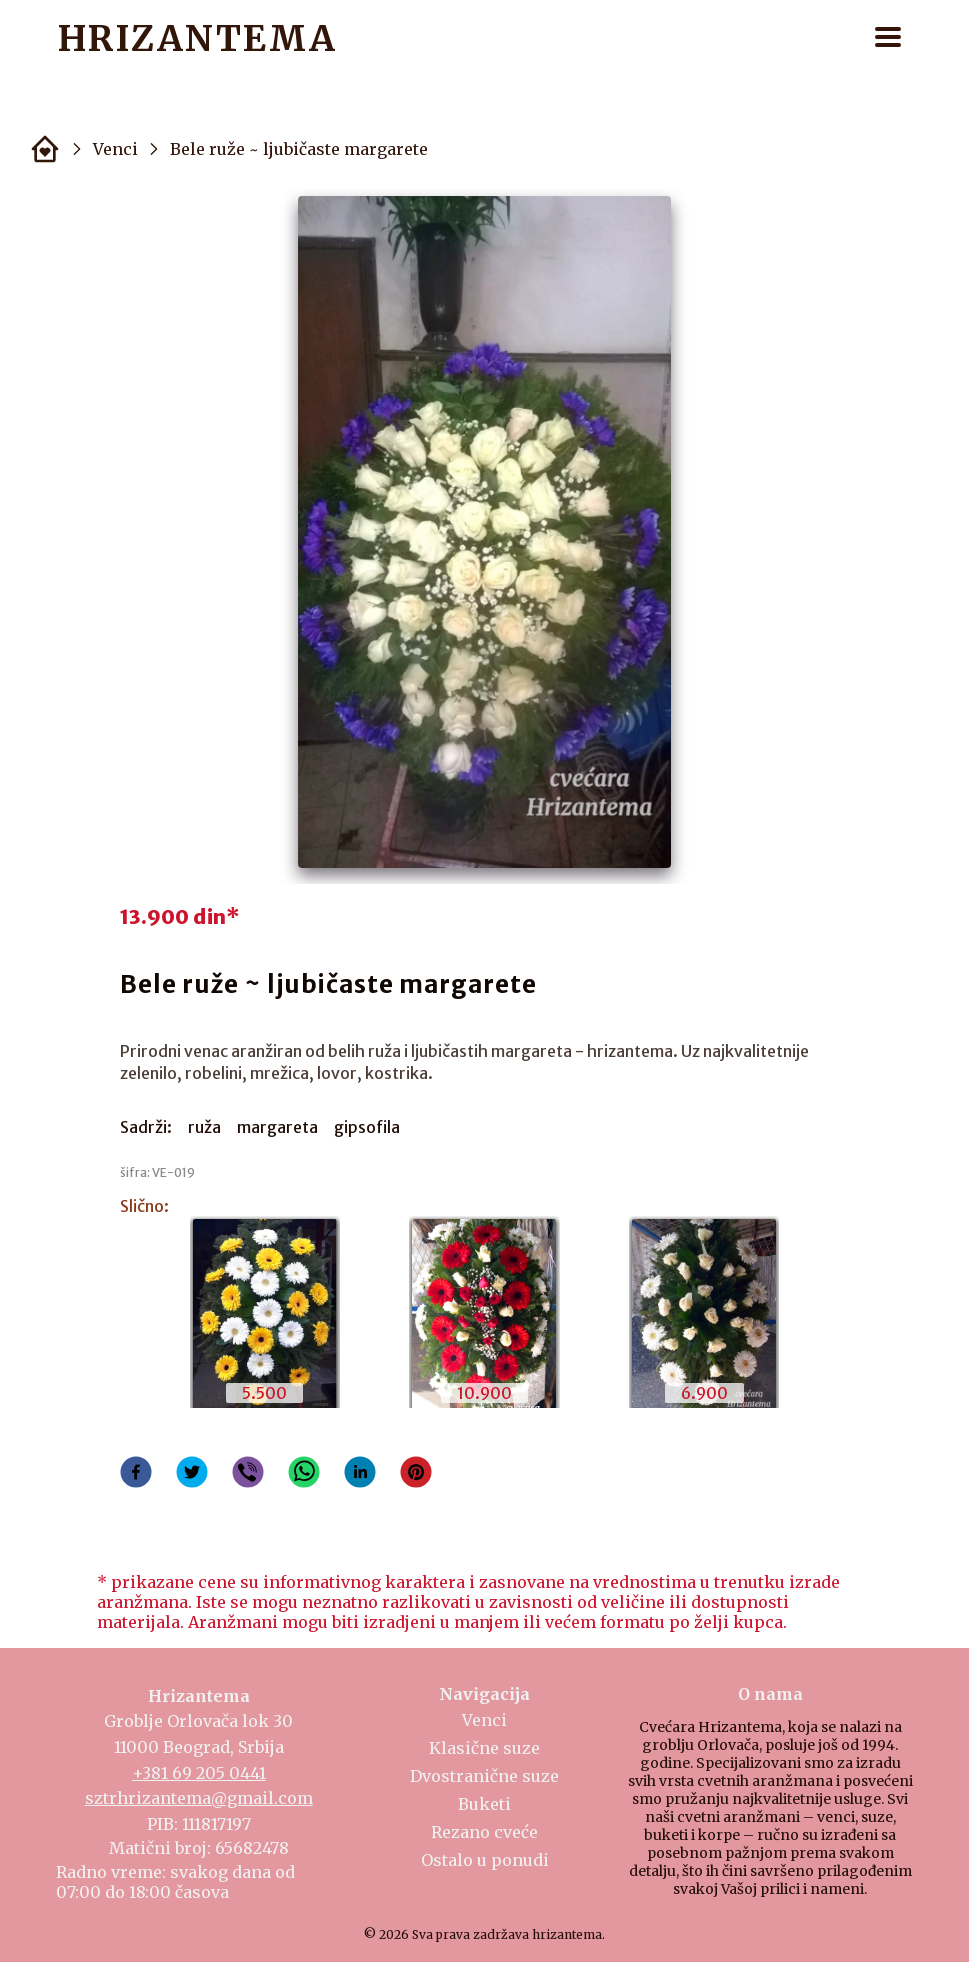  I want to click on [pinterest], so click(416, 1474).